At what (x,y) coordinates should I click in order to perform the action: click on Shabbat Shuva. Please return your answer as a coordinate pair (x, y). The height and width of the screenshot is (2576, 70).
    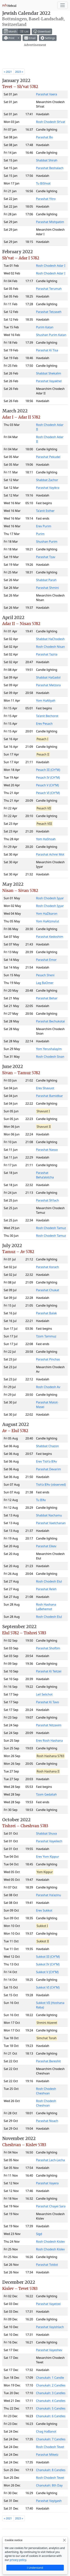
    Looking at the image, I should click on (46, 1833).